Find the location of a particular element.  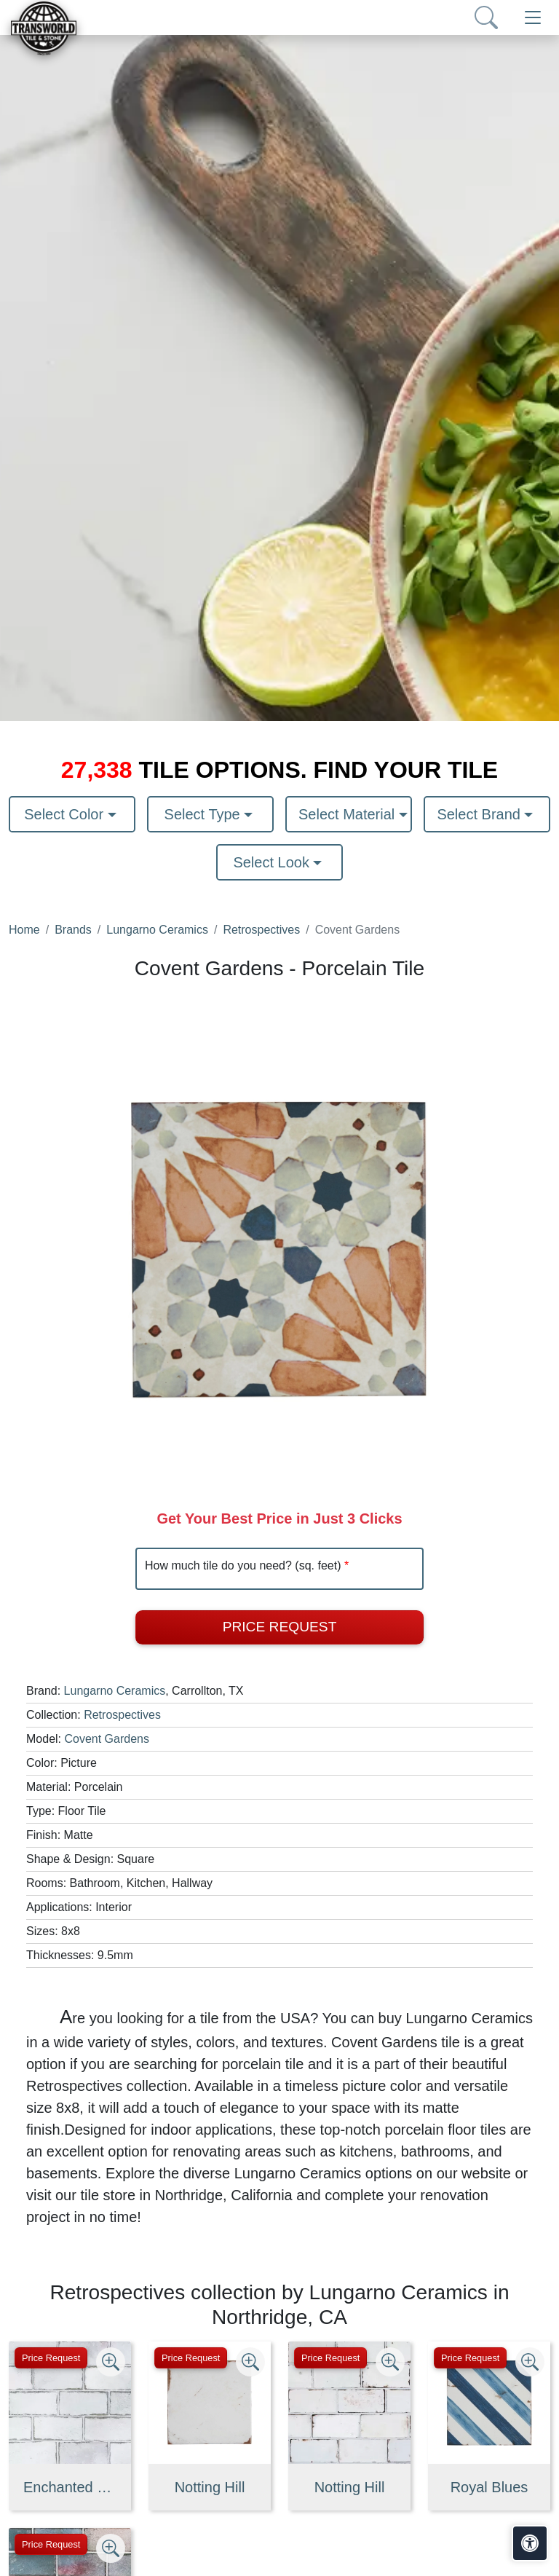

Covent Gardens is located at coordinates (106, 1739).